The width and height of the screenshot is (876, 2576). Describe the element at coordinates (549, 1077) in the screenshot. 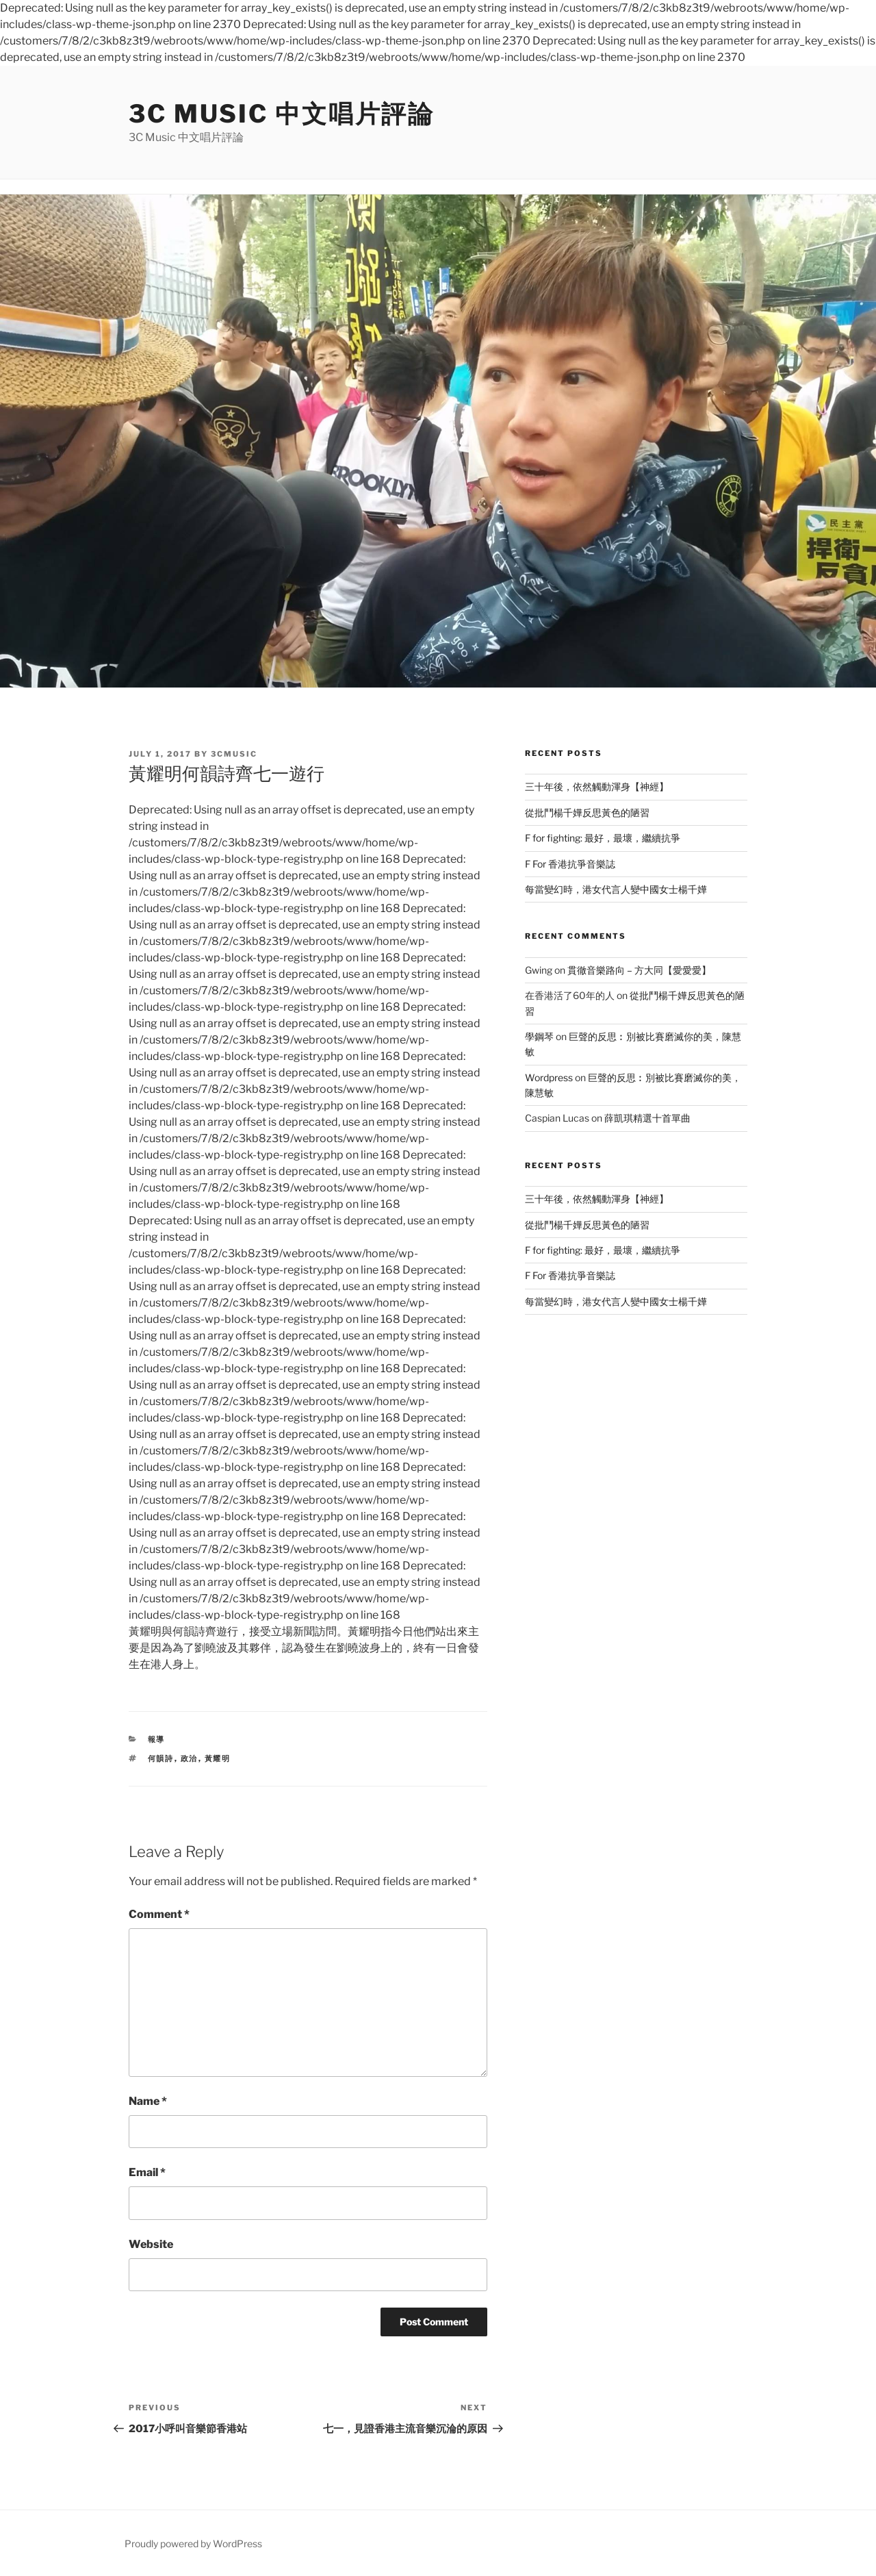

I see `Wordpress` at that location.